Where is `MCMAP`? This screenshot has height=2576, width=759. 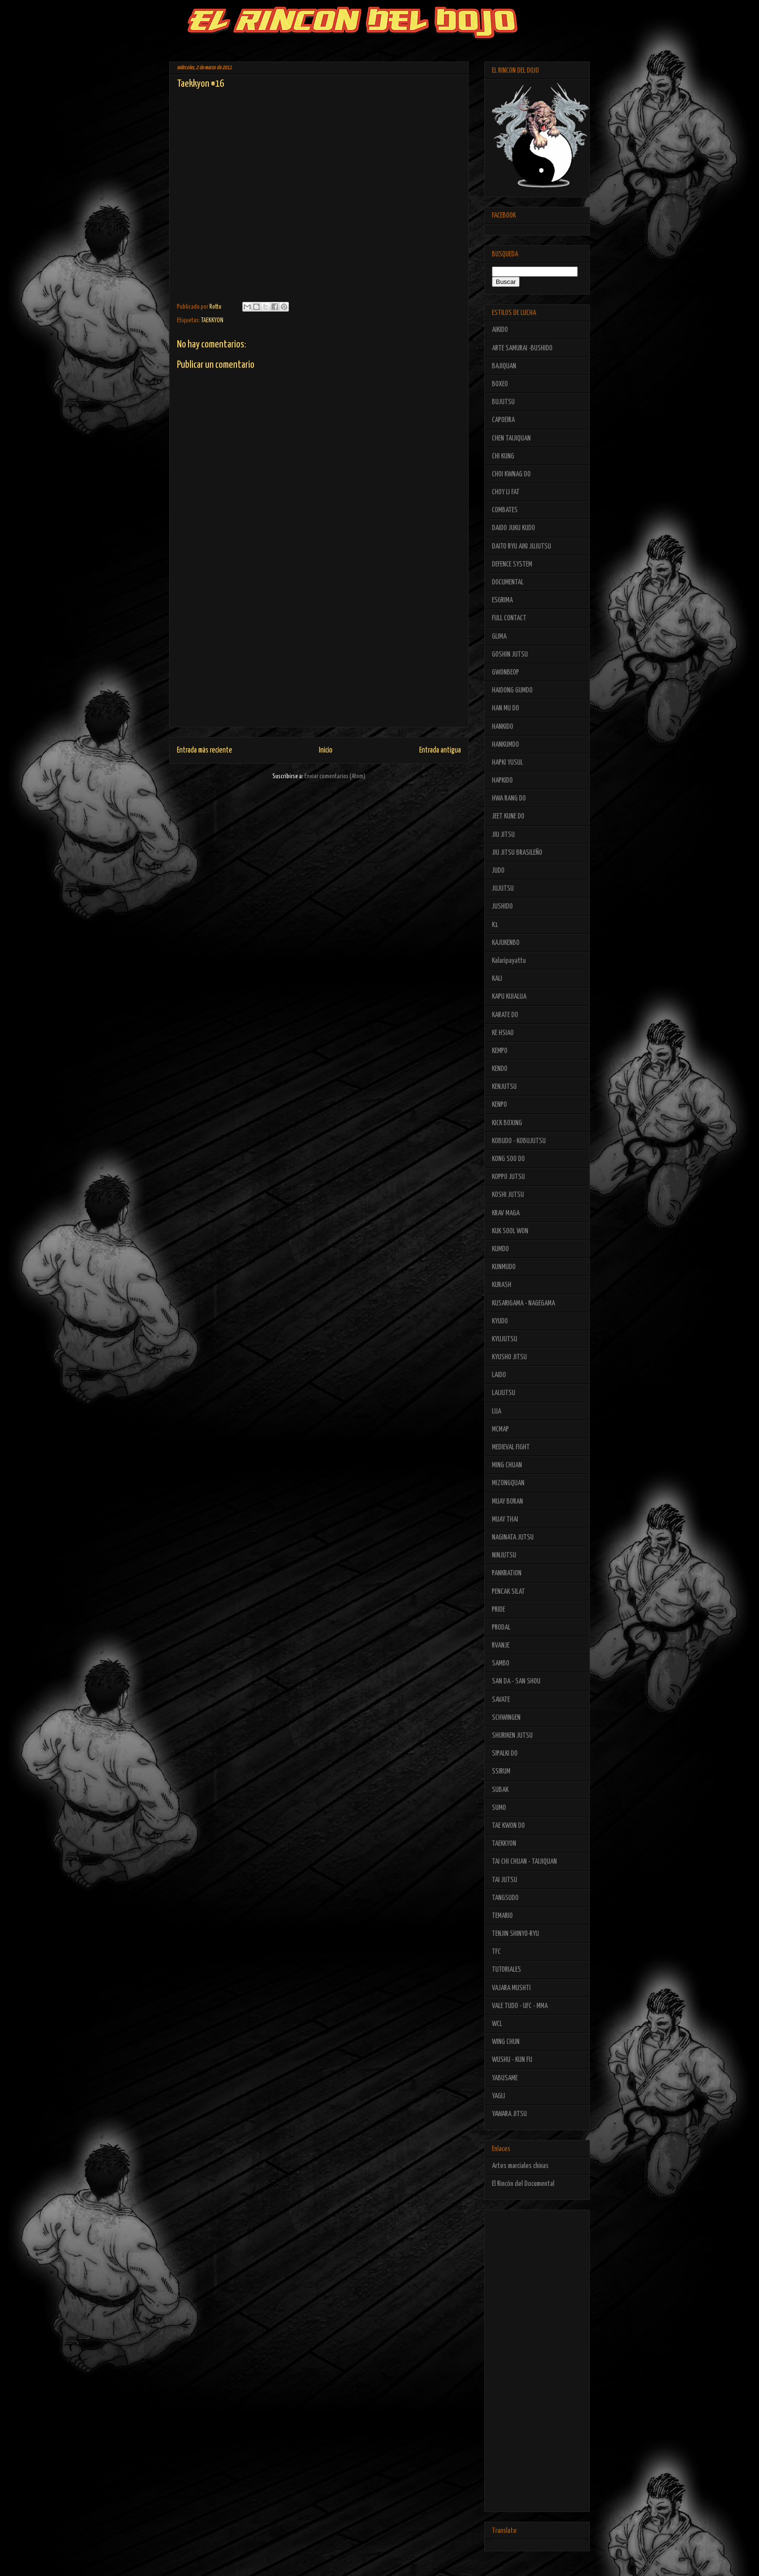
MCMAP is located at coordinates (500, 1429).